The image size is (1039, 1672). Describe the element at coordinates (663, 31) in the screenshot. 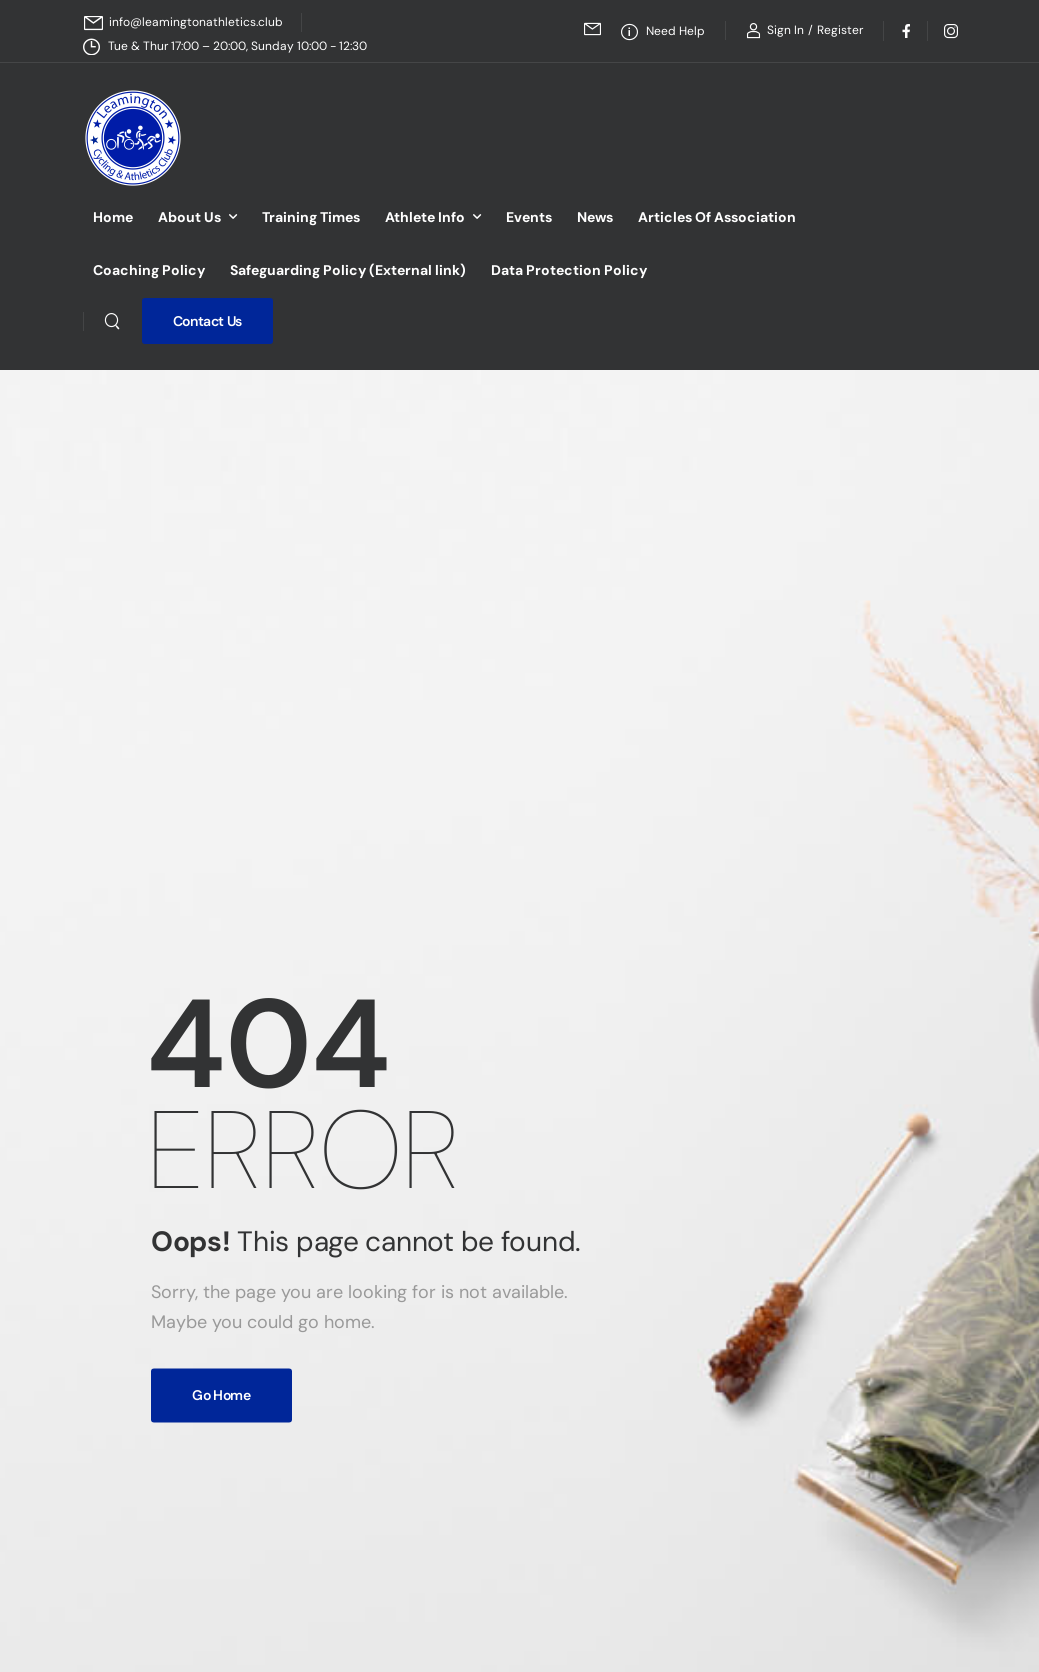

I see `[Need Help]` at that location.